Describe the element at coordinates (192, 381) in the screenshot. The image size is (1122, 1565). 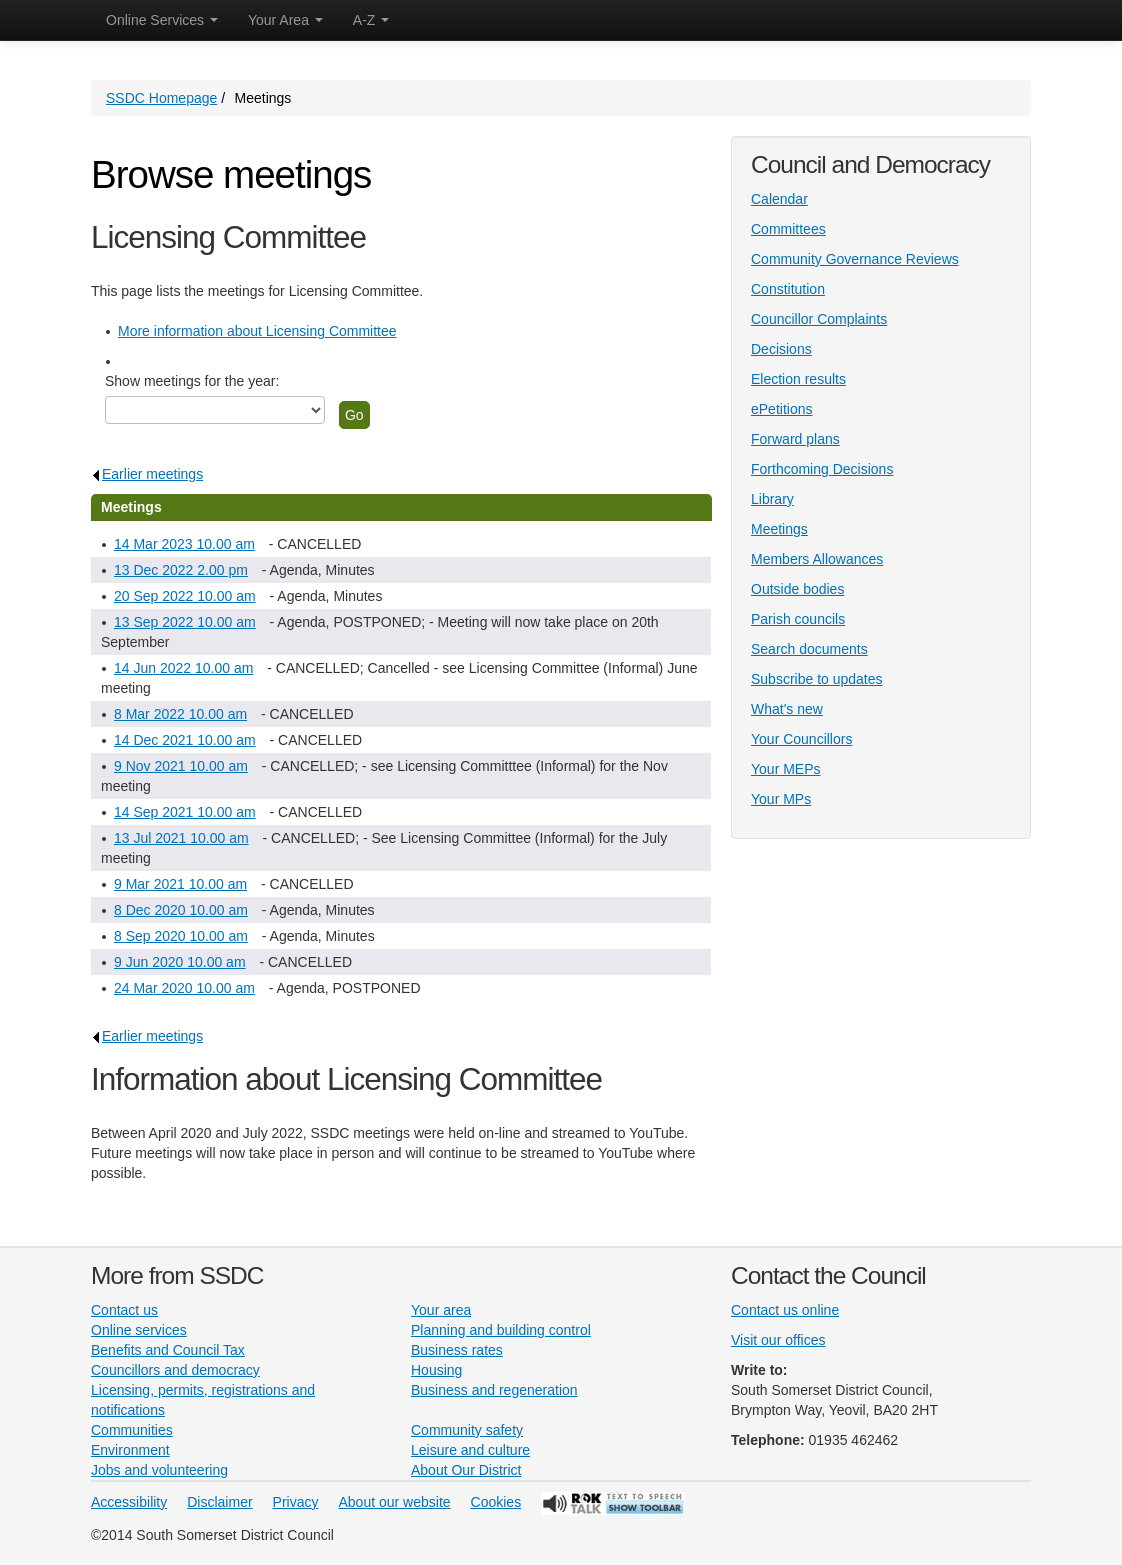
I see `Show meetings for the year:` at that location.